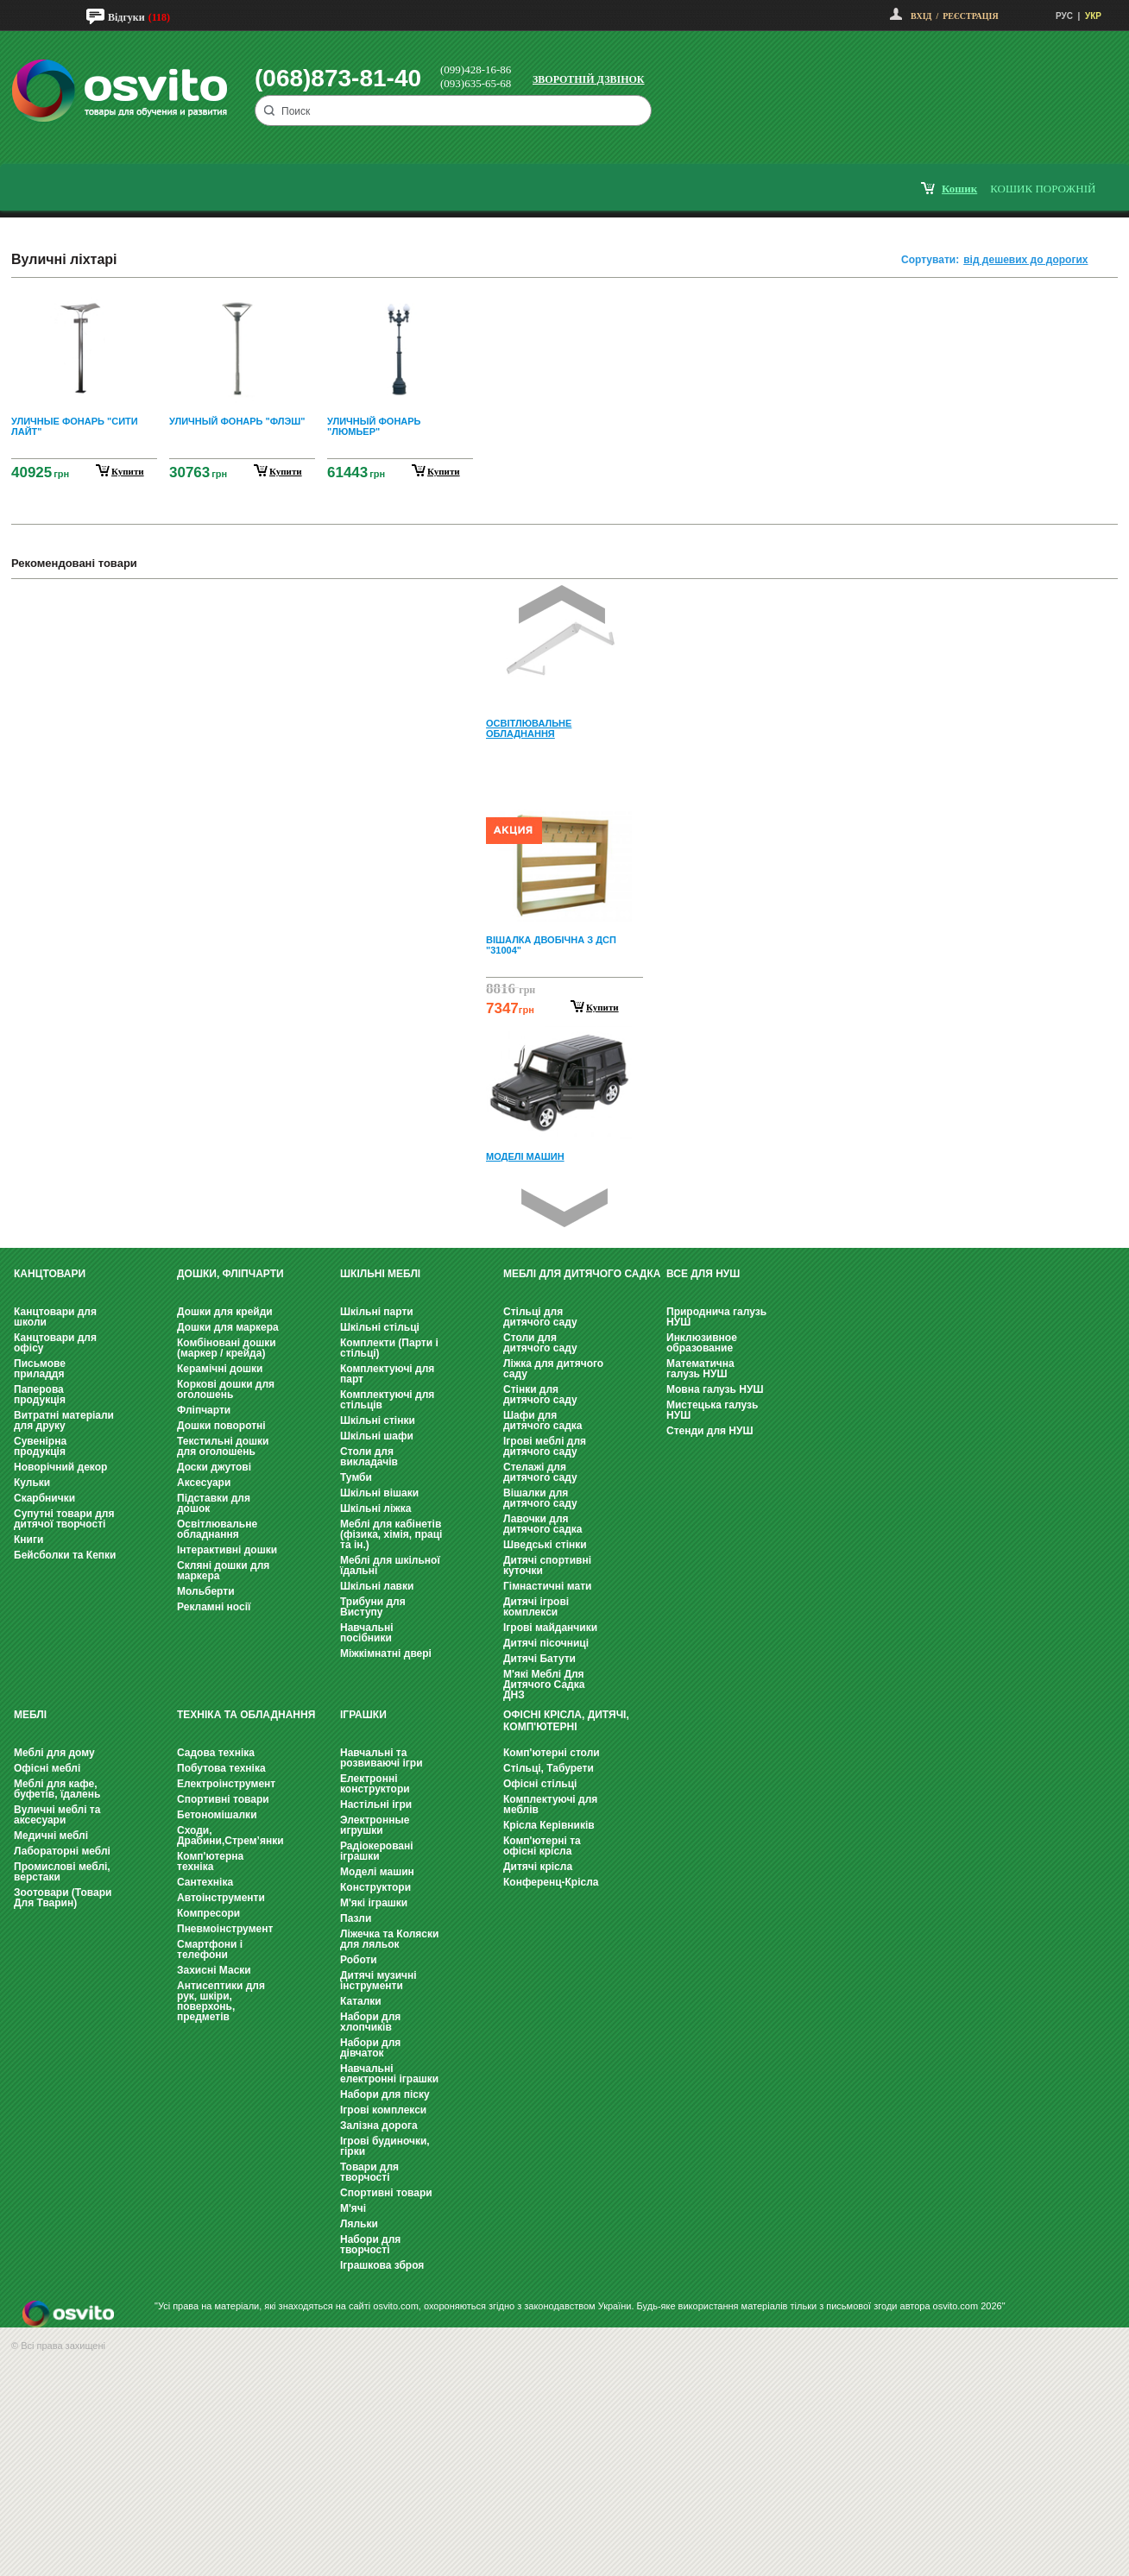 The height and width of the screenshot is (2576, 1129). Describe the element at coordinates (546, 1643) in the screenshot. I see `Дитячі пісочниці` at that location.